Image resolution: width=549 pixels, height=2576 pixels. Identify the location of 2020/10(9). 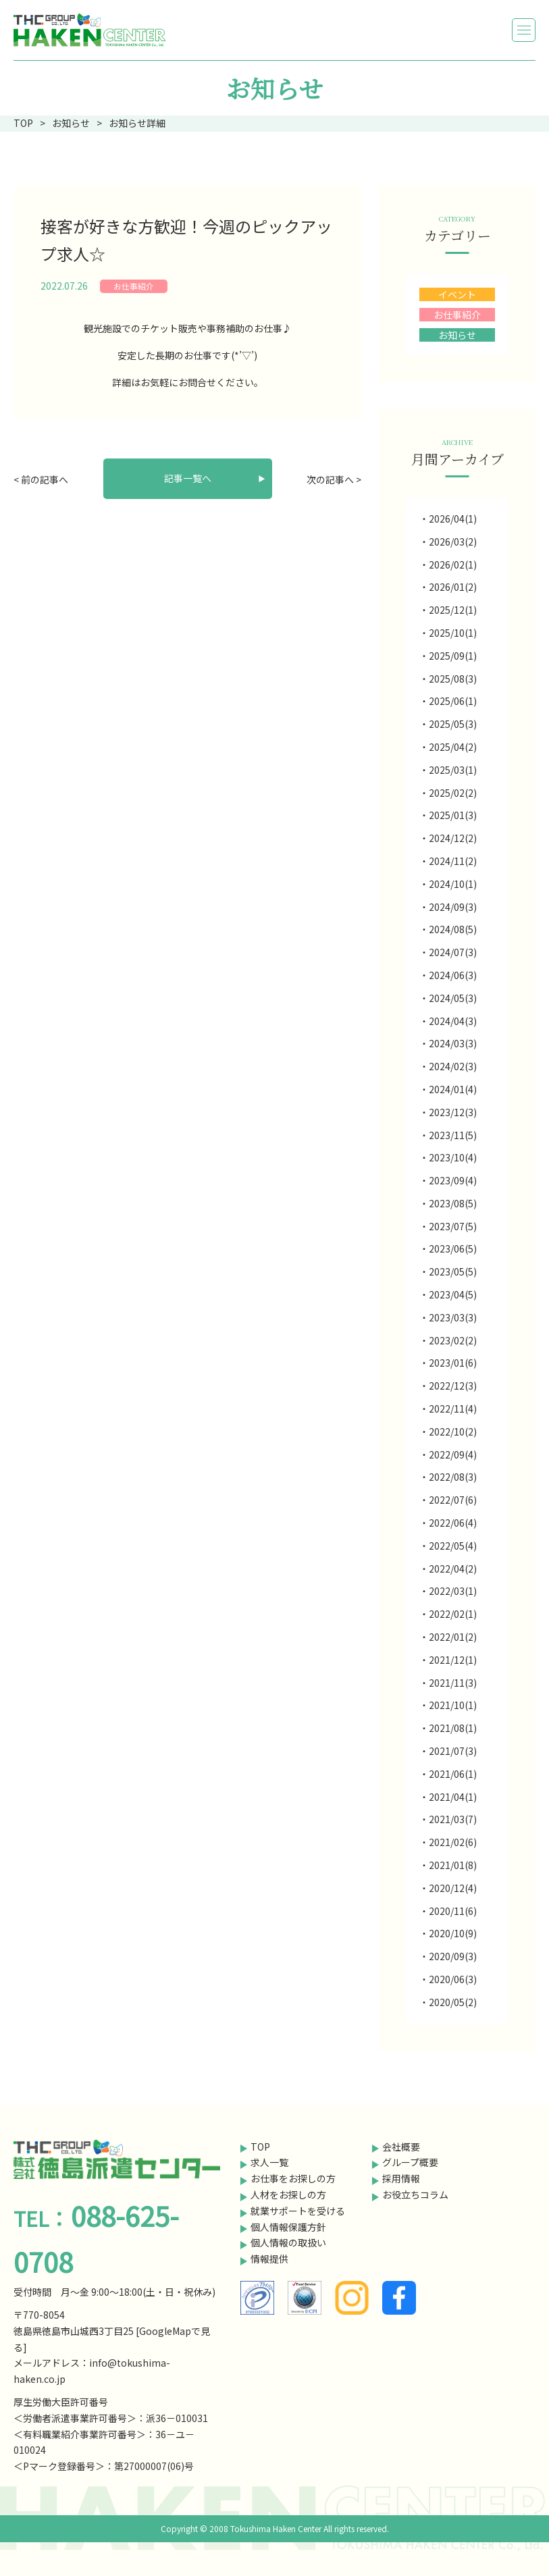
(453, 1933).